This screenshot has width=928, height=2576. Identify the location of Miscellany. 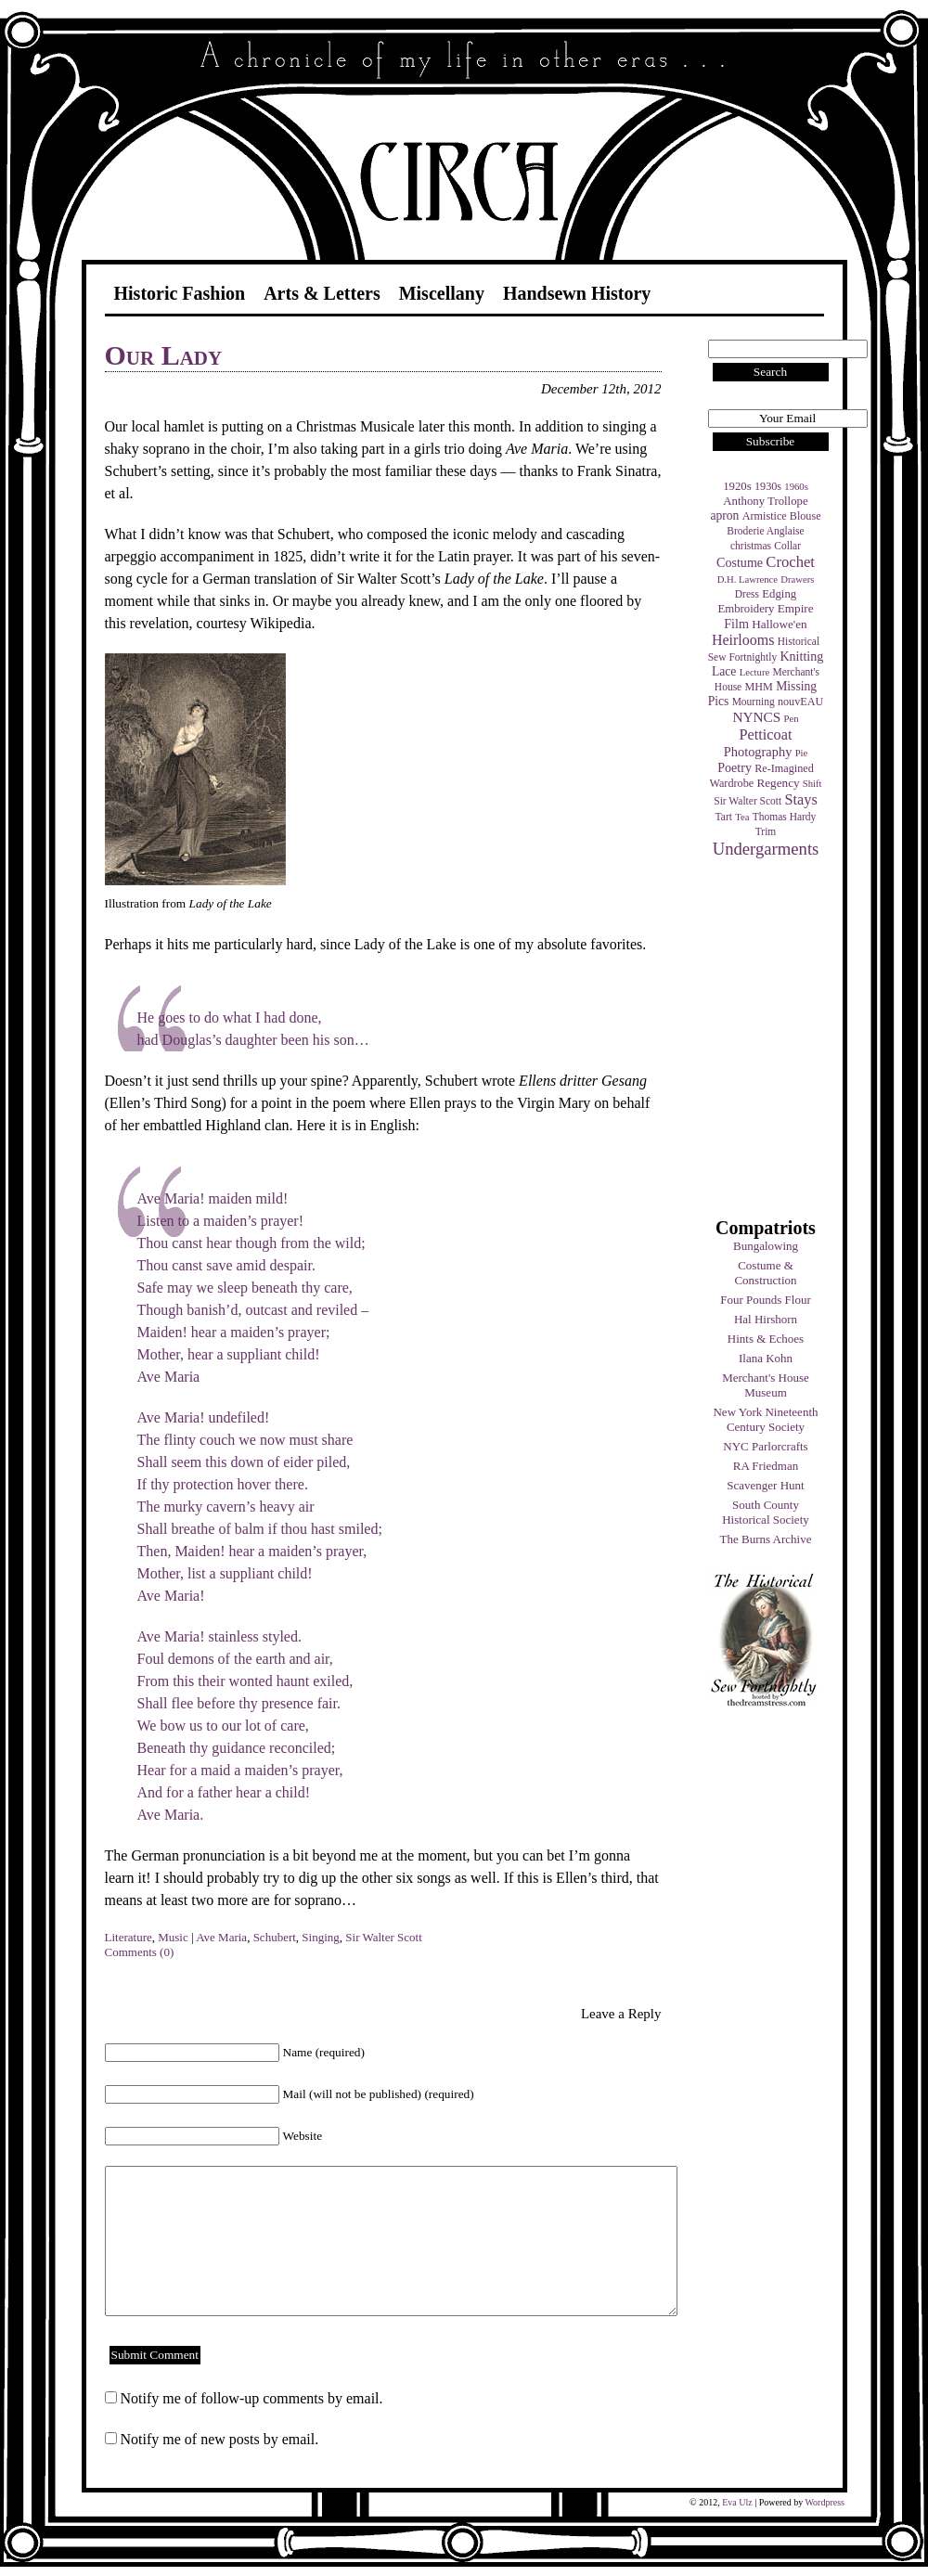
(441, 293).